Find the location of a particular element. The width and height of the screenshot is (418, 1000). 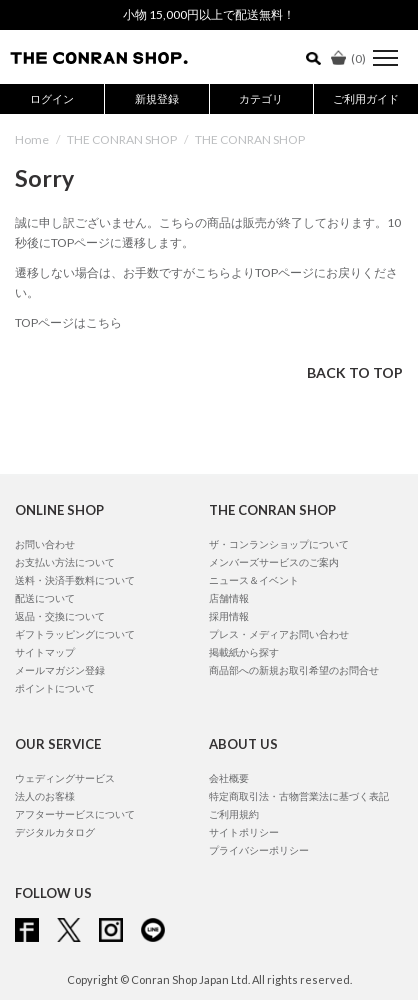

お支払い方法について is located at coordinates (65, 562).